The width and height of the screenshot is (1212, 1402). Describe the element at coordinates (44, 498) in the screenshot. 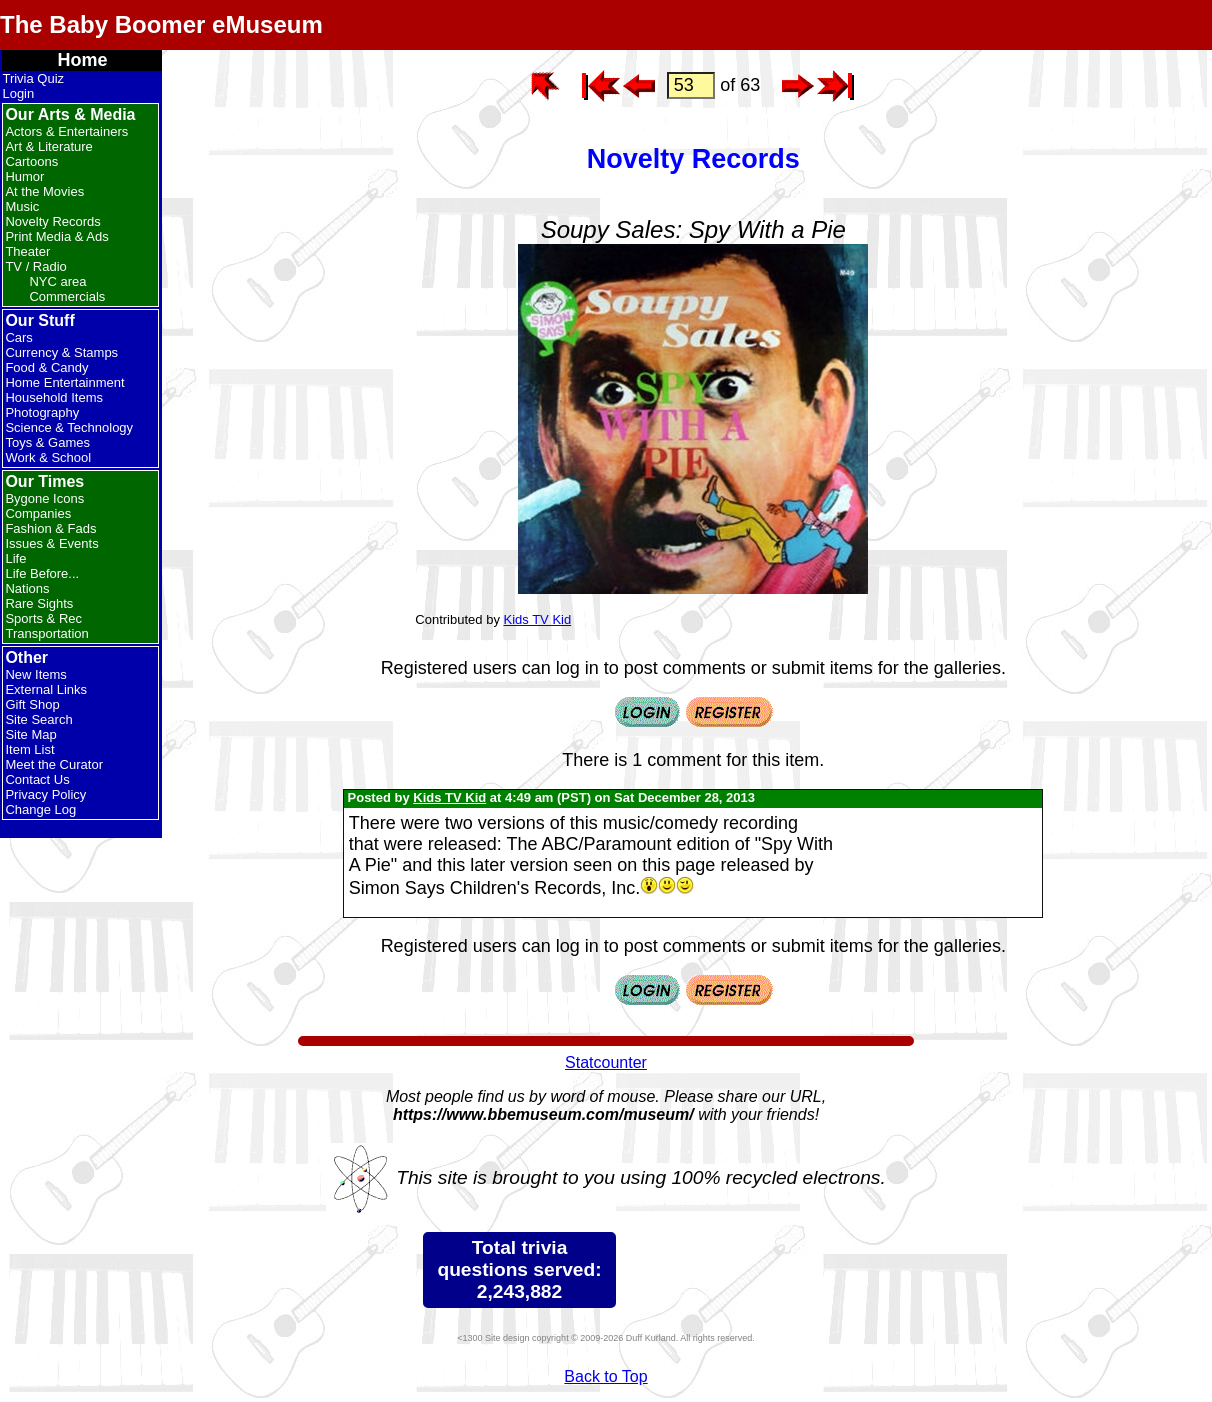

I see `Bygone Icons` at that location.